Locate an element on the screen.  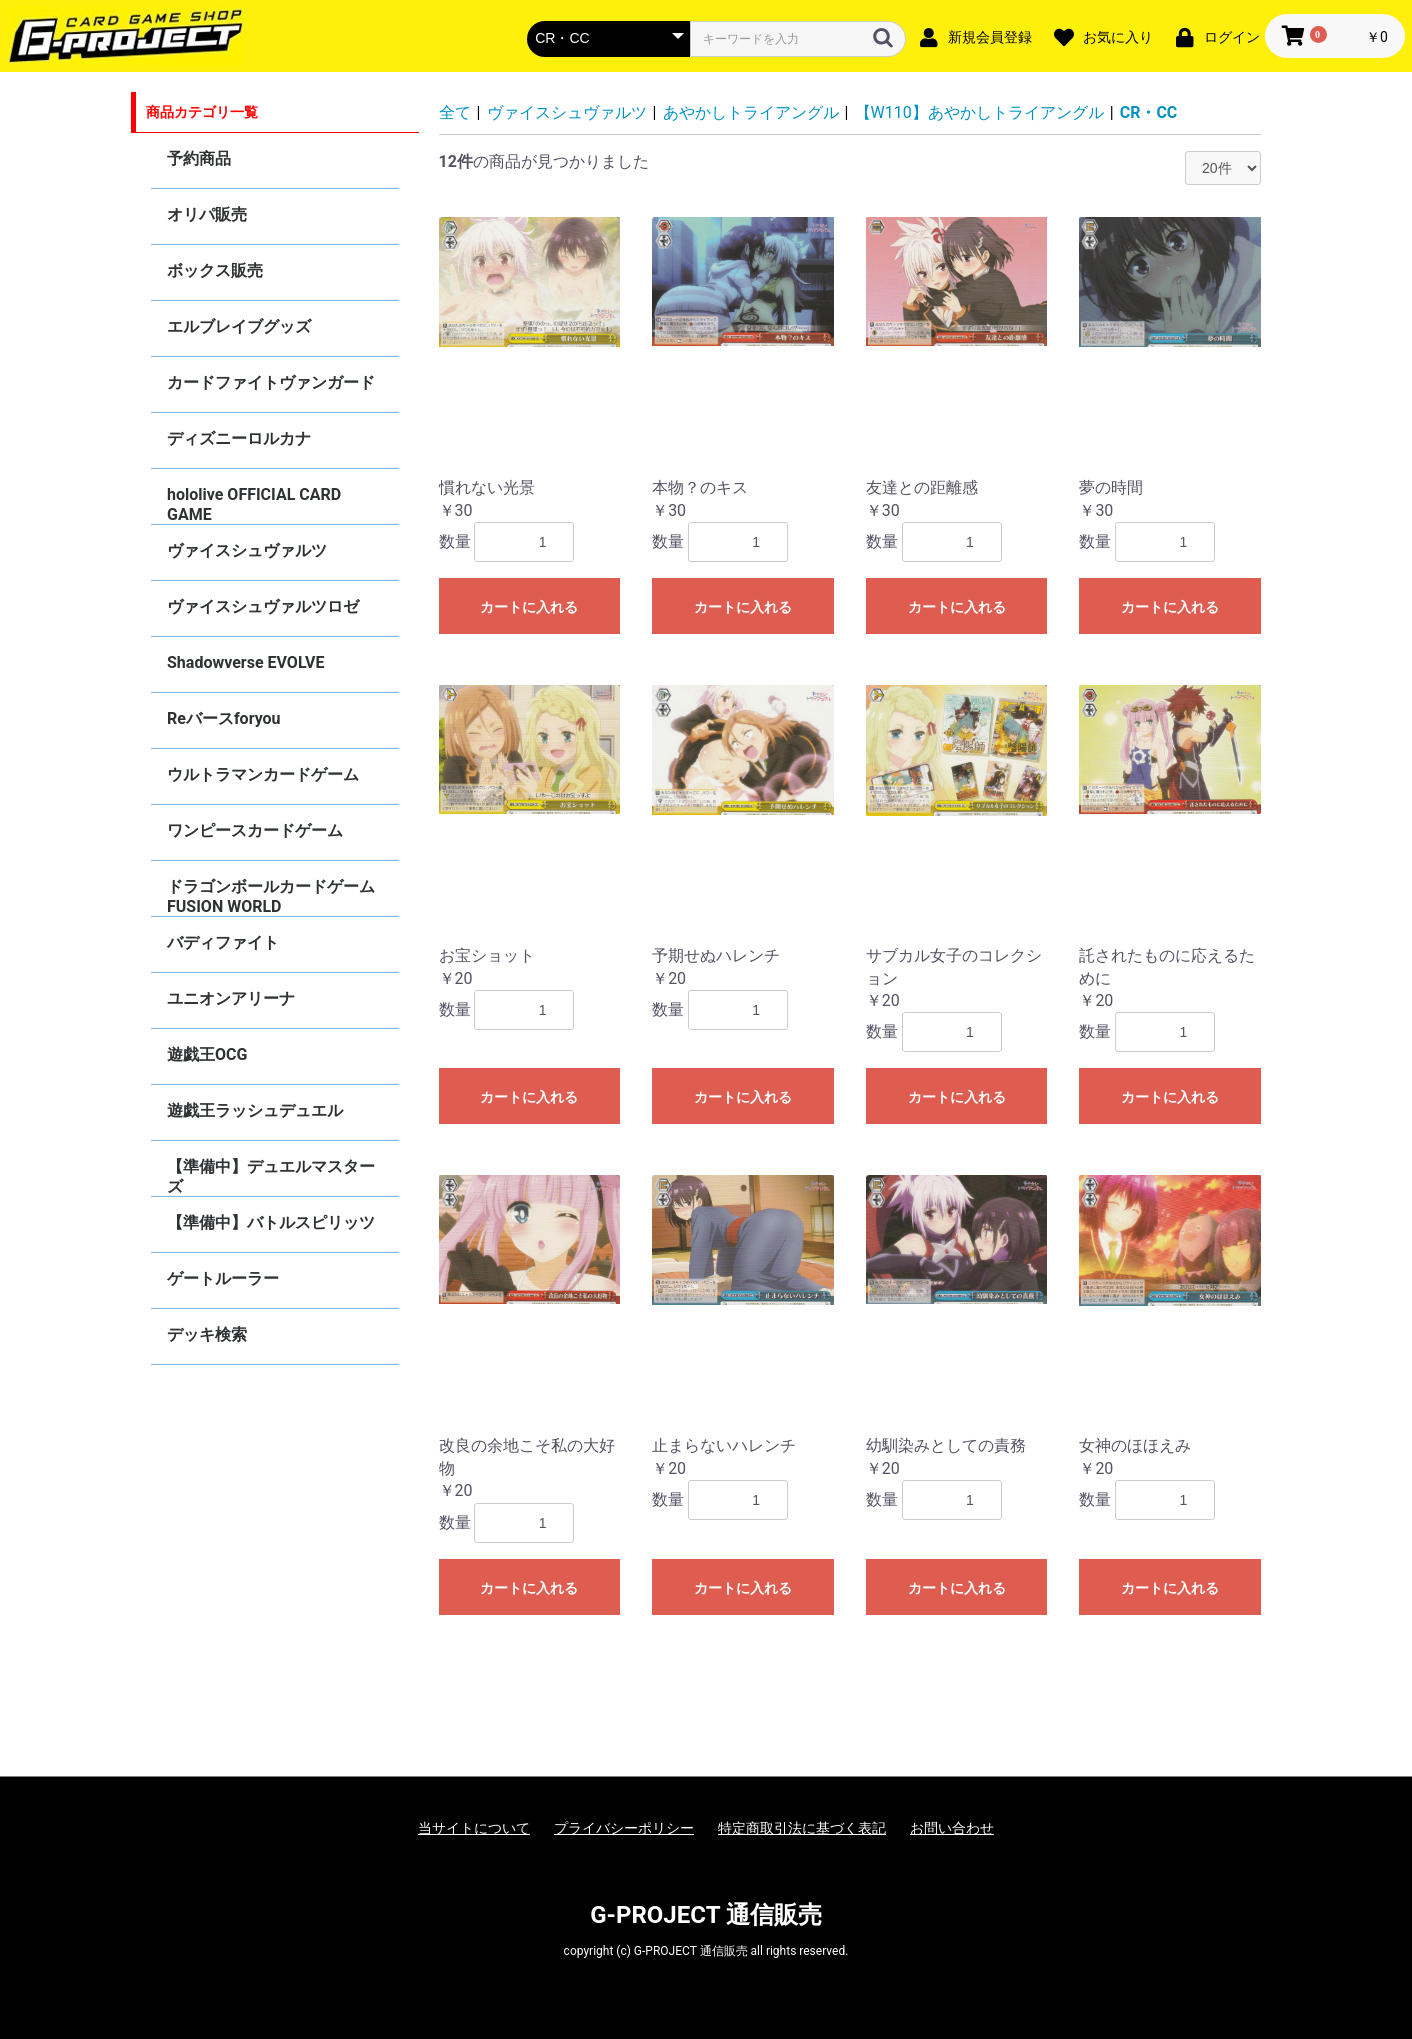
当サイトについて is located at coordinates (474, 1828).